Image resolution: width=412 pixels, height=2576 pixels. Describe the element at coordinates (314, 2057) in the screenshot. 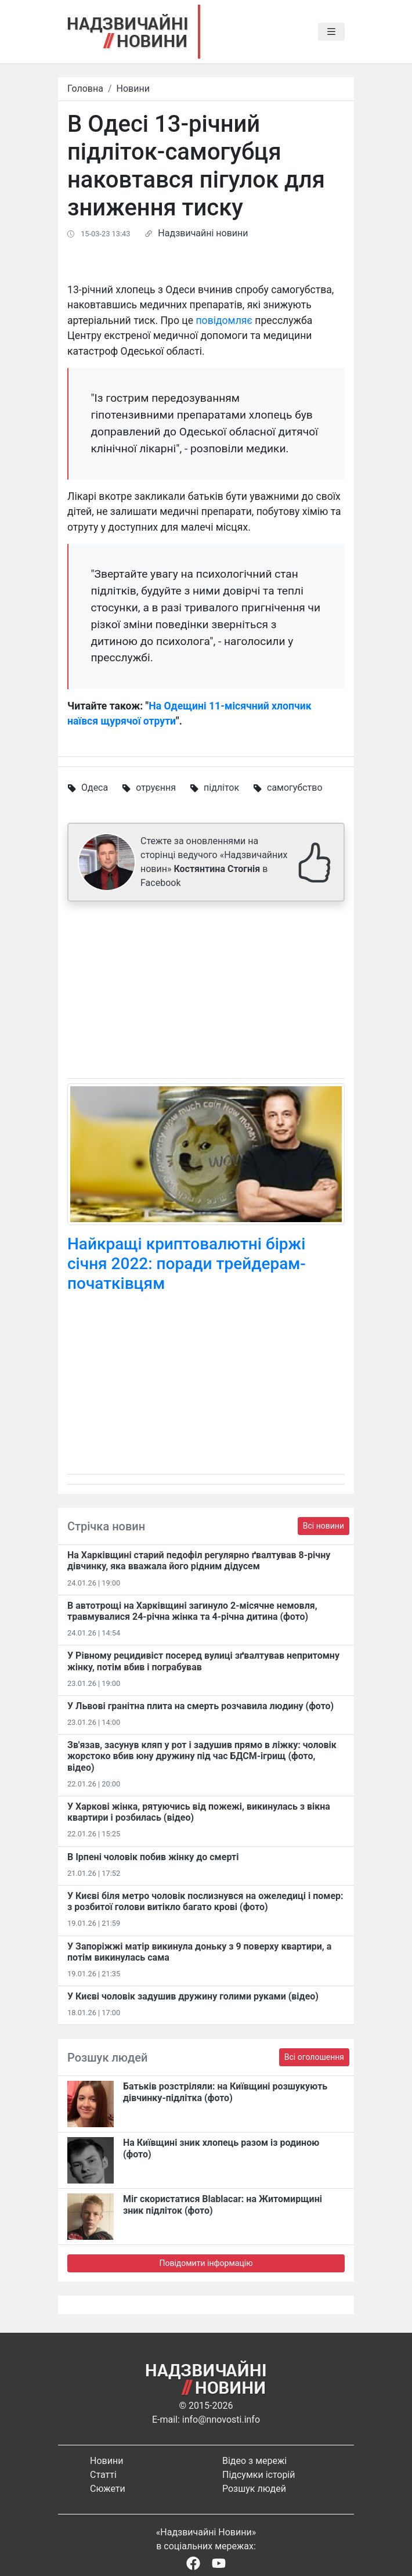

I see `Всі оголошення` at that location.